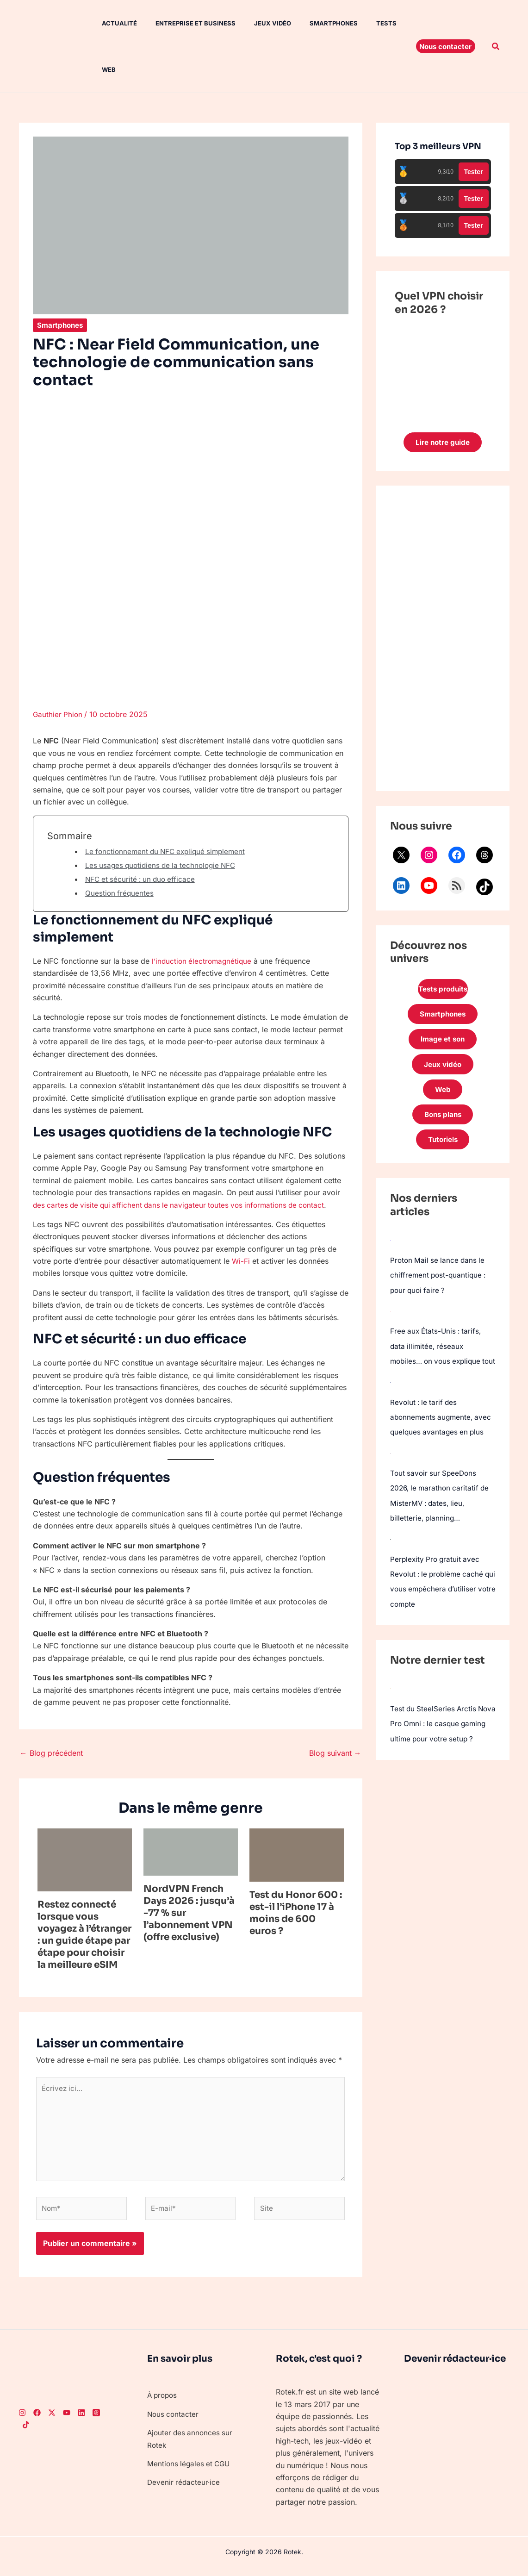 The width and height of the screenshot is (528, 2576). What do you see at coordinates (442, 1439) in the screenshot?
I see `Revolut : le tarif des abonnements augmente, avec quelques avantages en plus` at bounding box center [442, 1439].